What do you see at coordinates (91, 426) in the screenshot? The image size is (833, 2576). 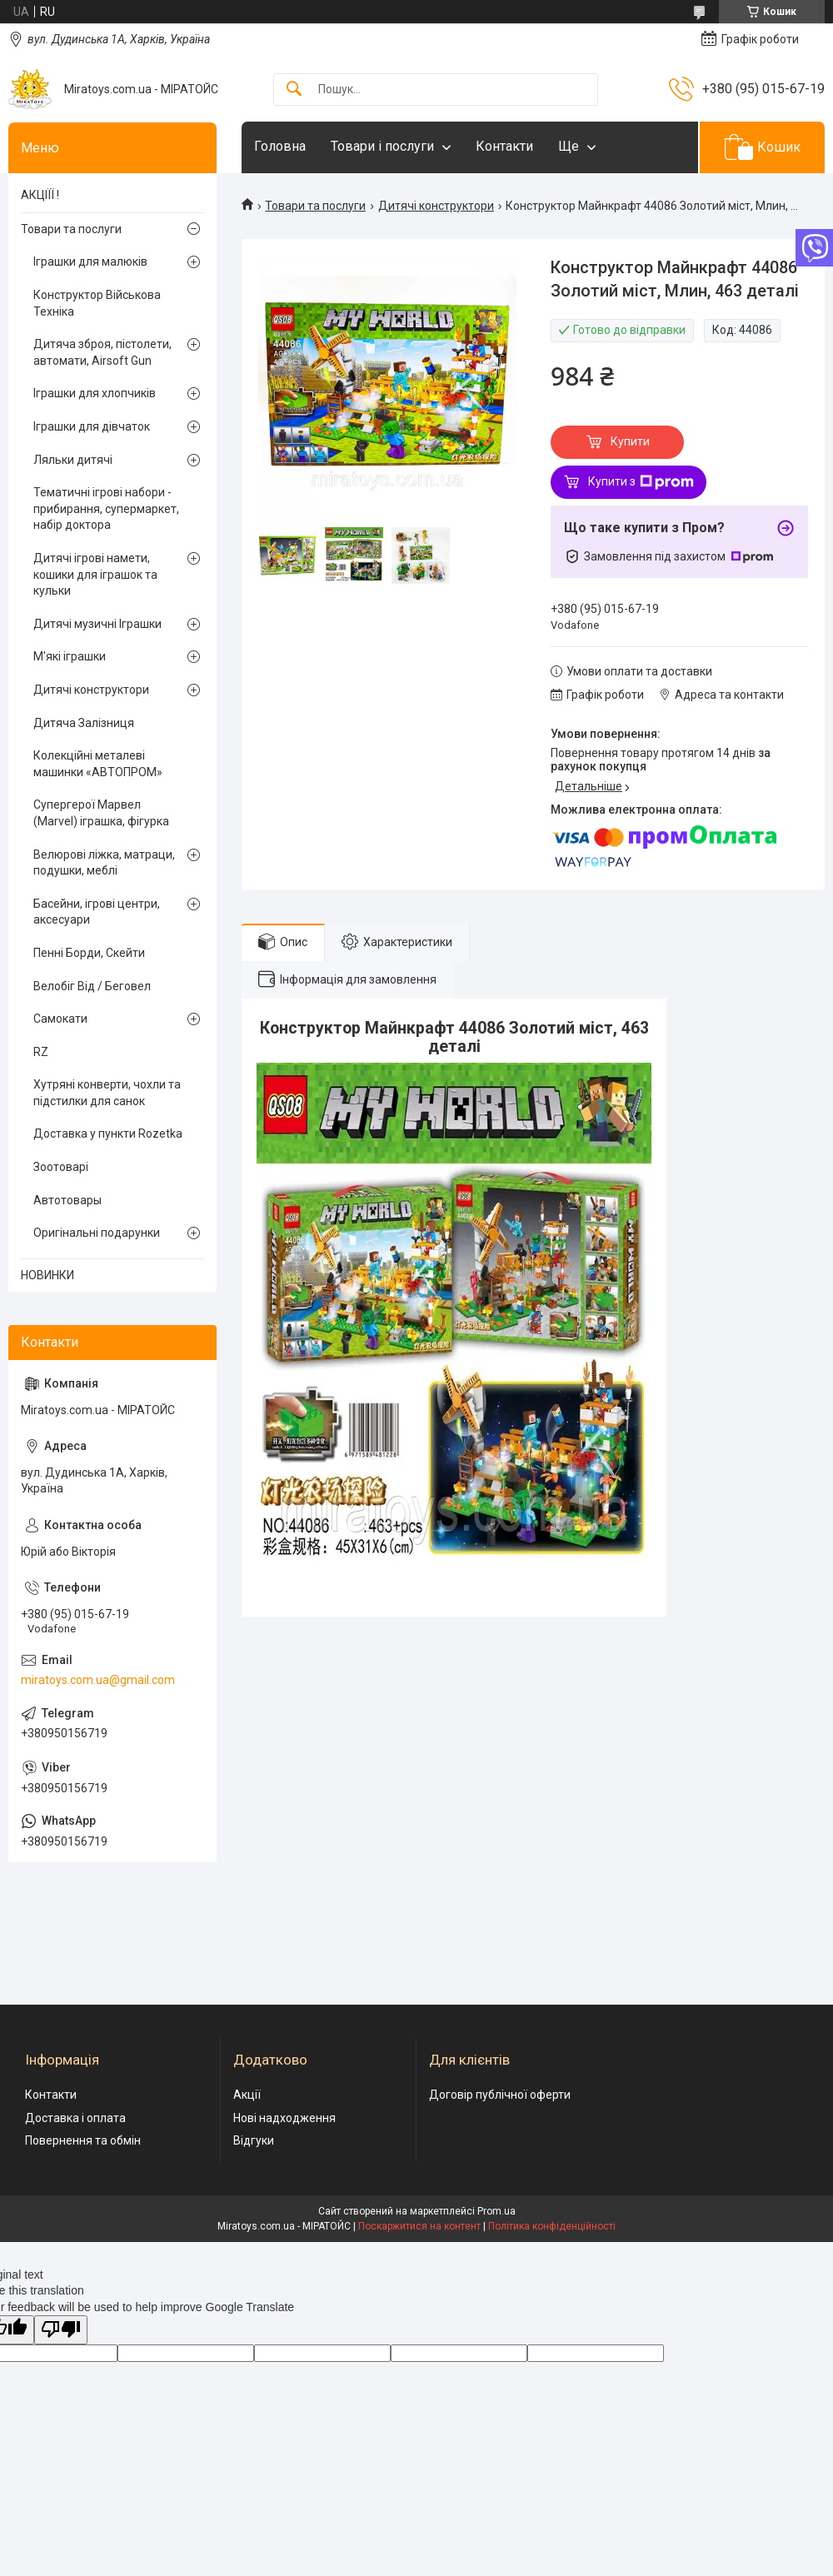 I see `Іграшки для дівчаток` at bounding box center [91, 426].